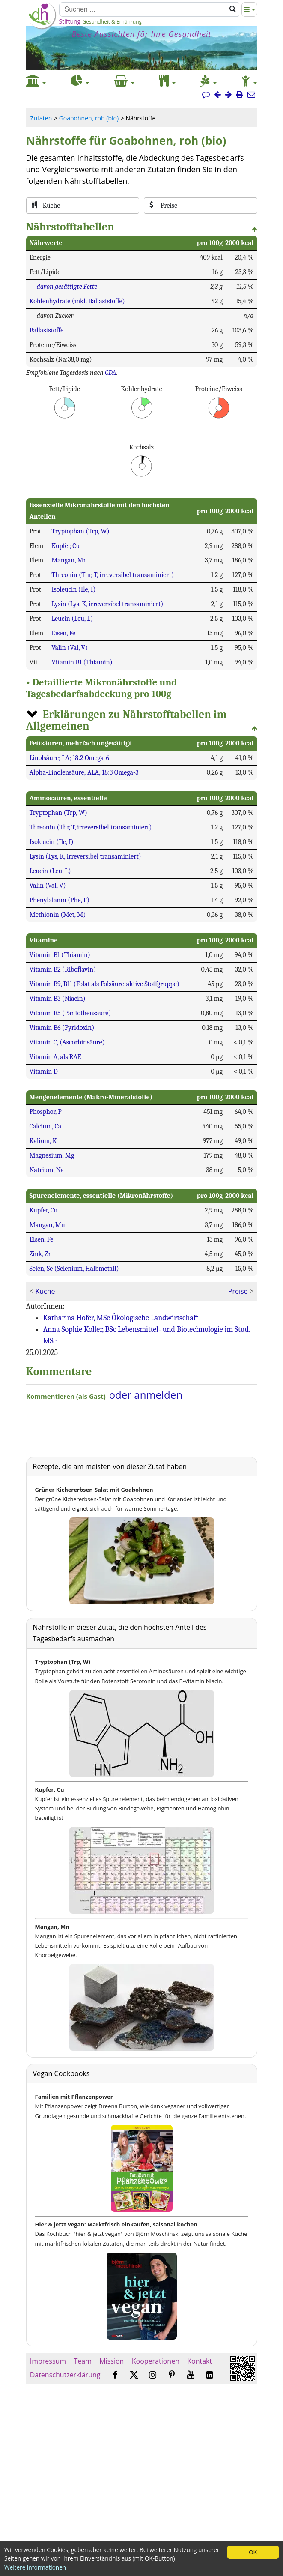 The width and height of the screenshot is (283, 2576). Describe the element at coordinates (47, 330) in the screenshot. I see `Ballaststoffe` at that location.